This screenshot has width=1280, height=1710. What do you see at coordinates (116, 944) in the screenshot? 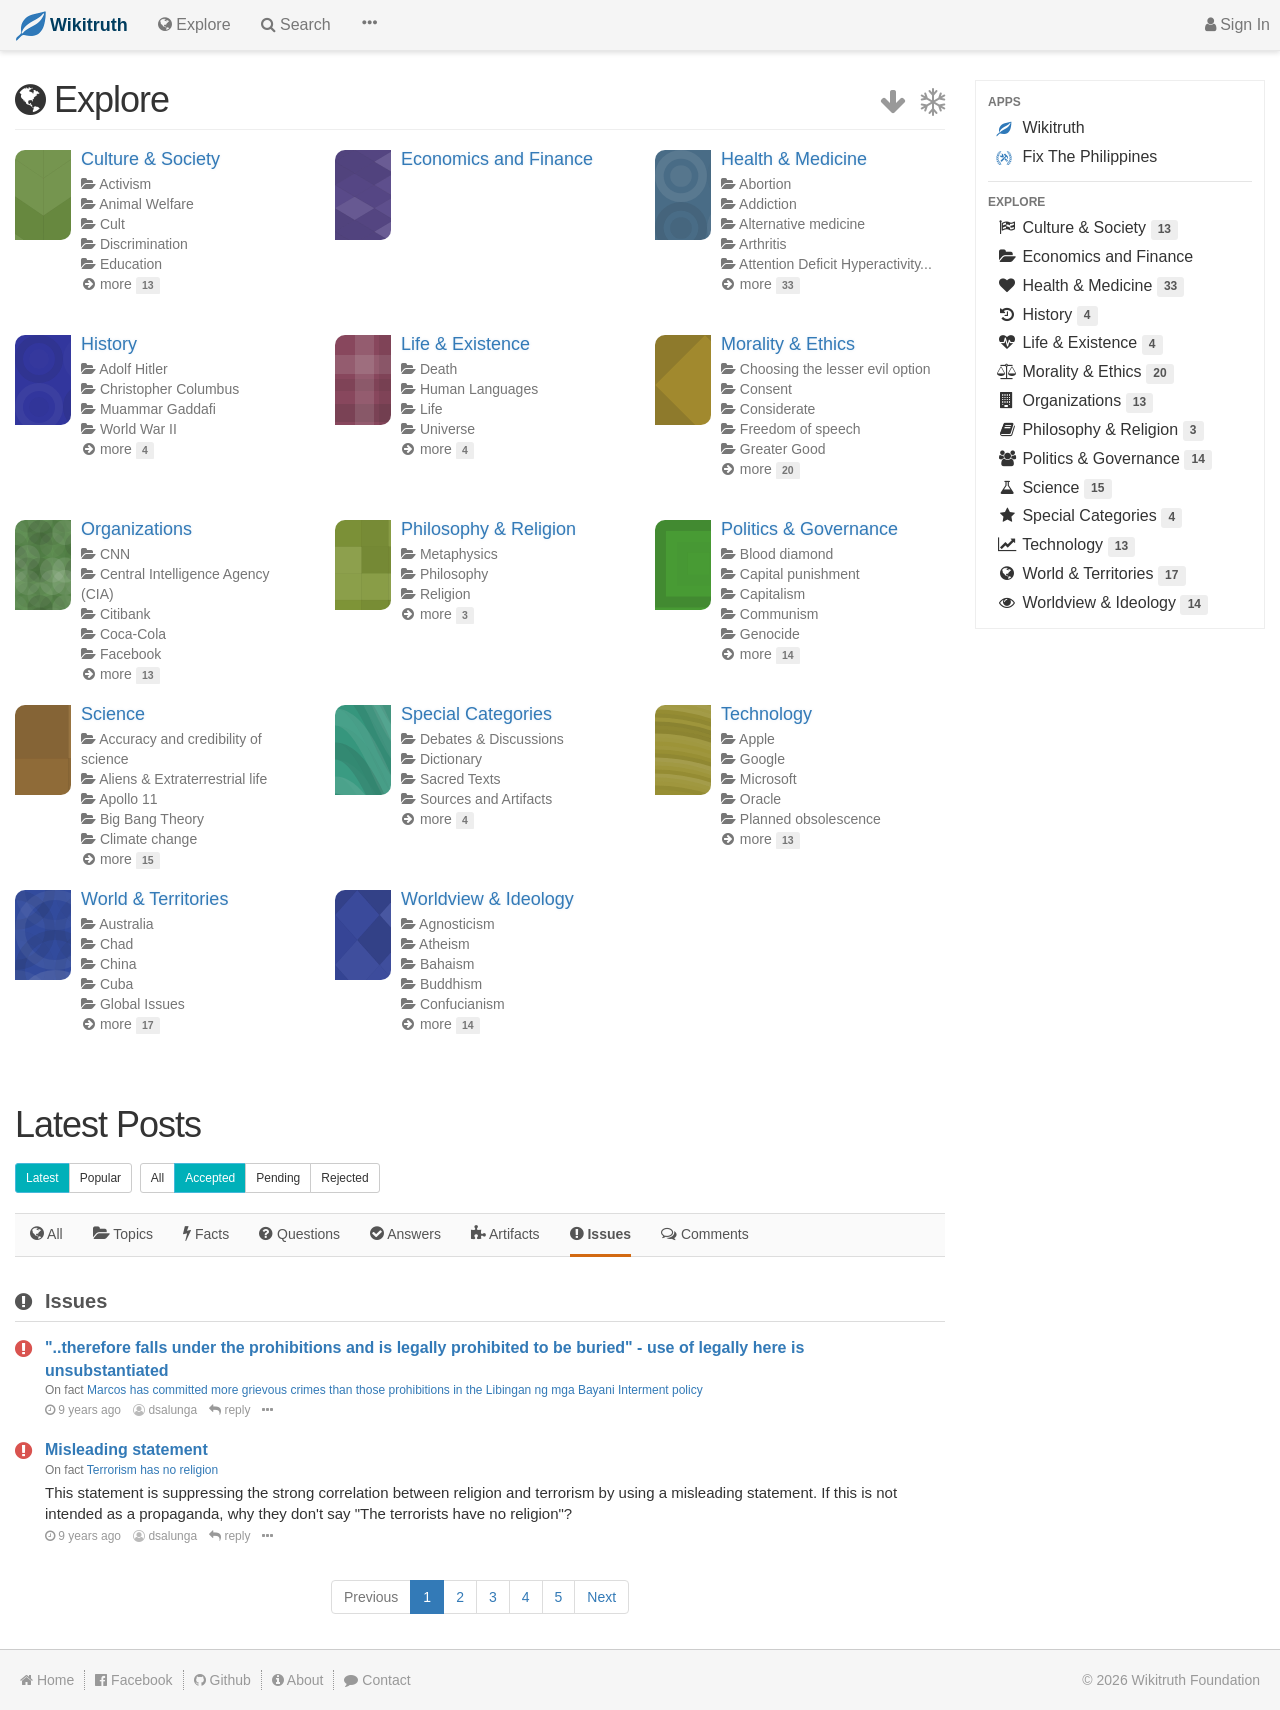
I see `Chad` at bounding box center [116, 944].